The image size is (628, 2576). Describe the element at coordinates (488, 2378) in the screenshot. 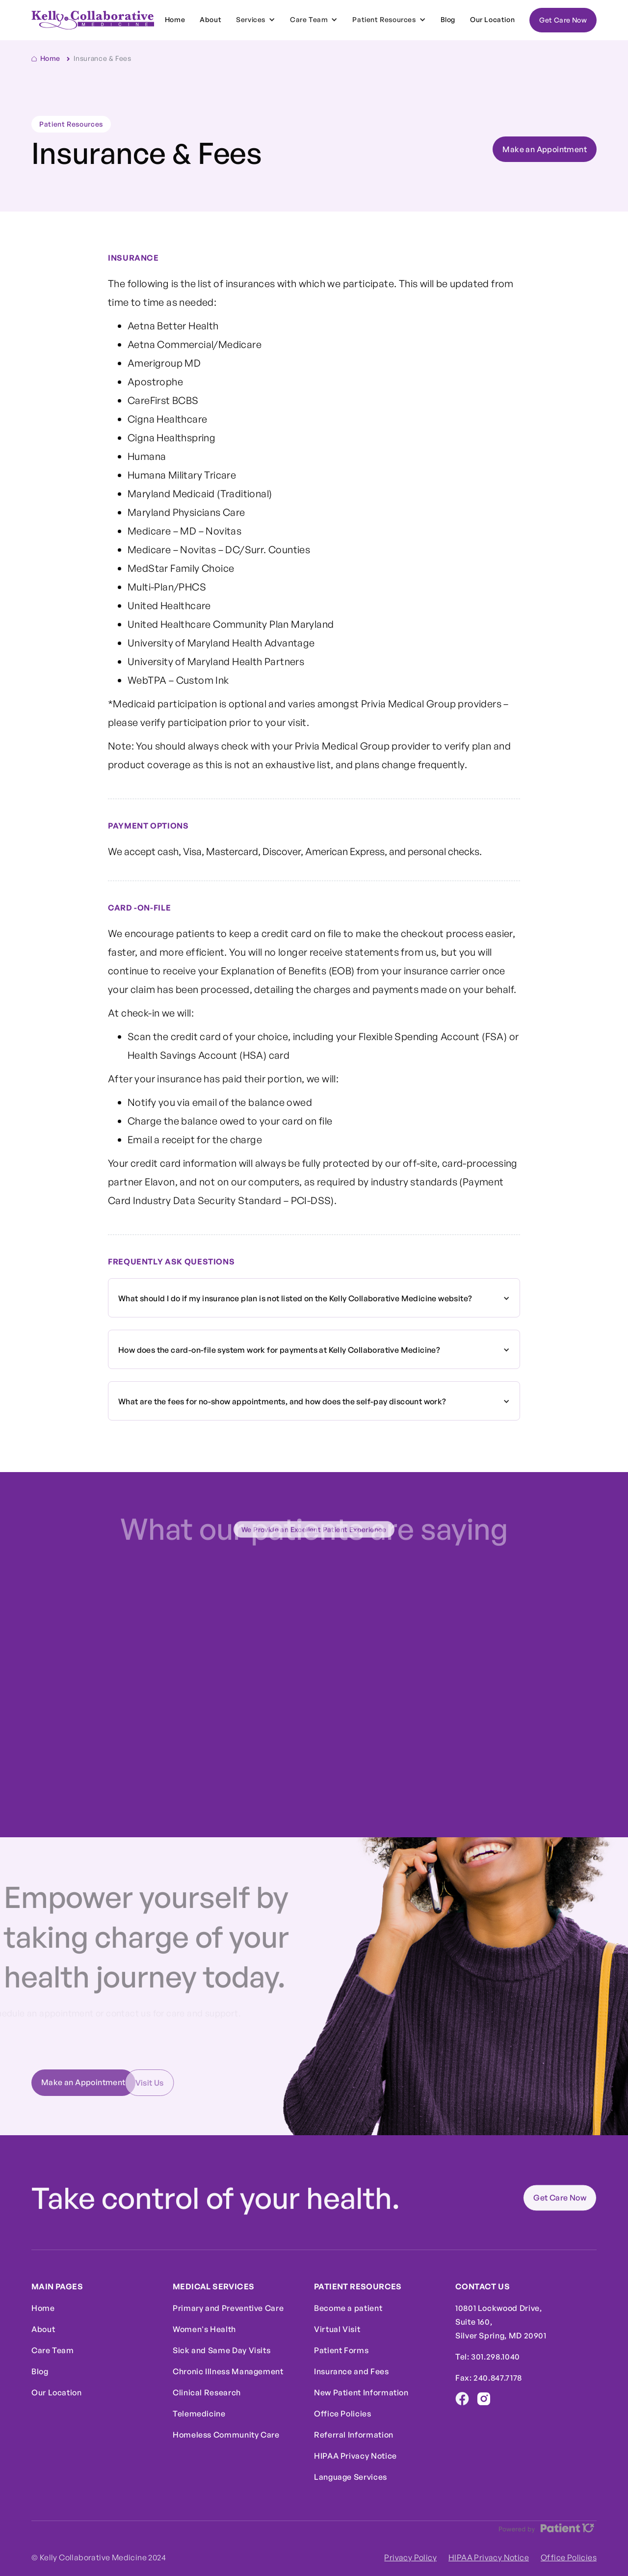

I see `Fax: 240.847.7178` at that location.